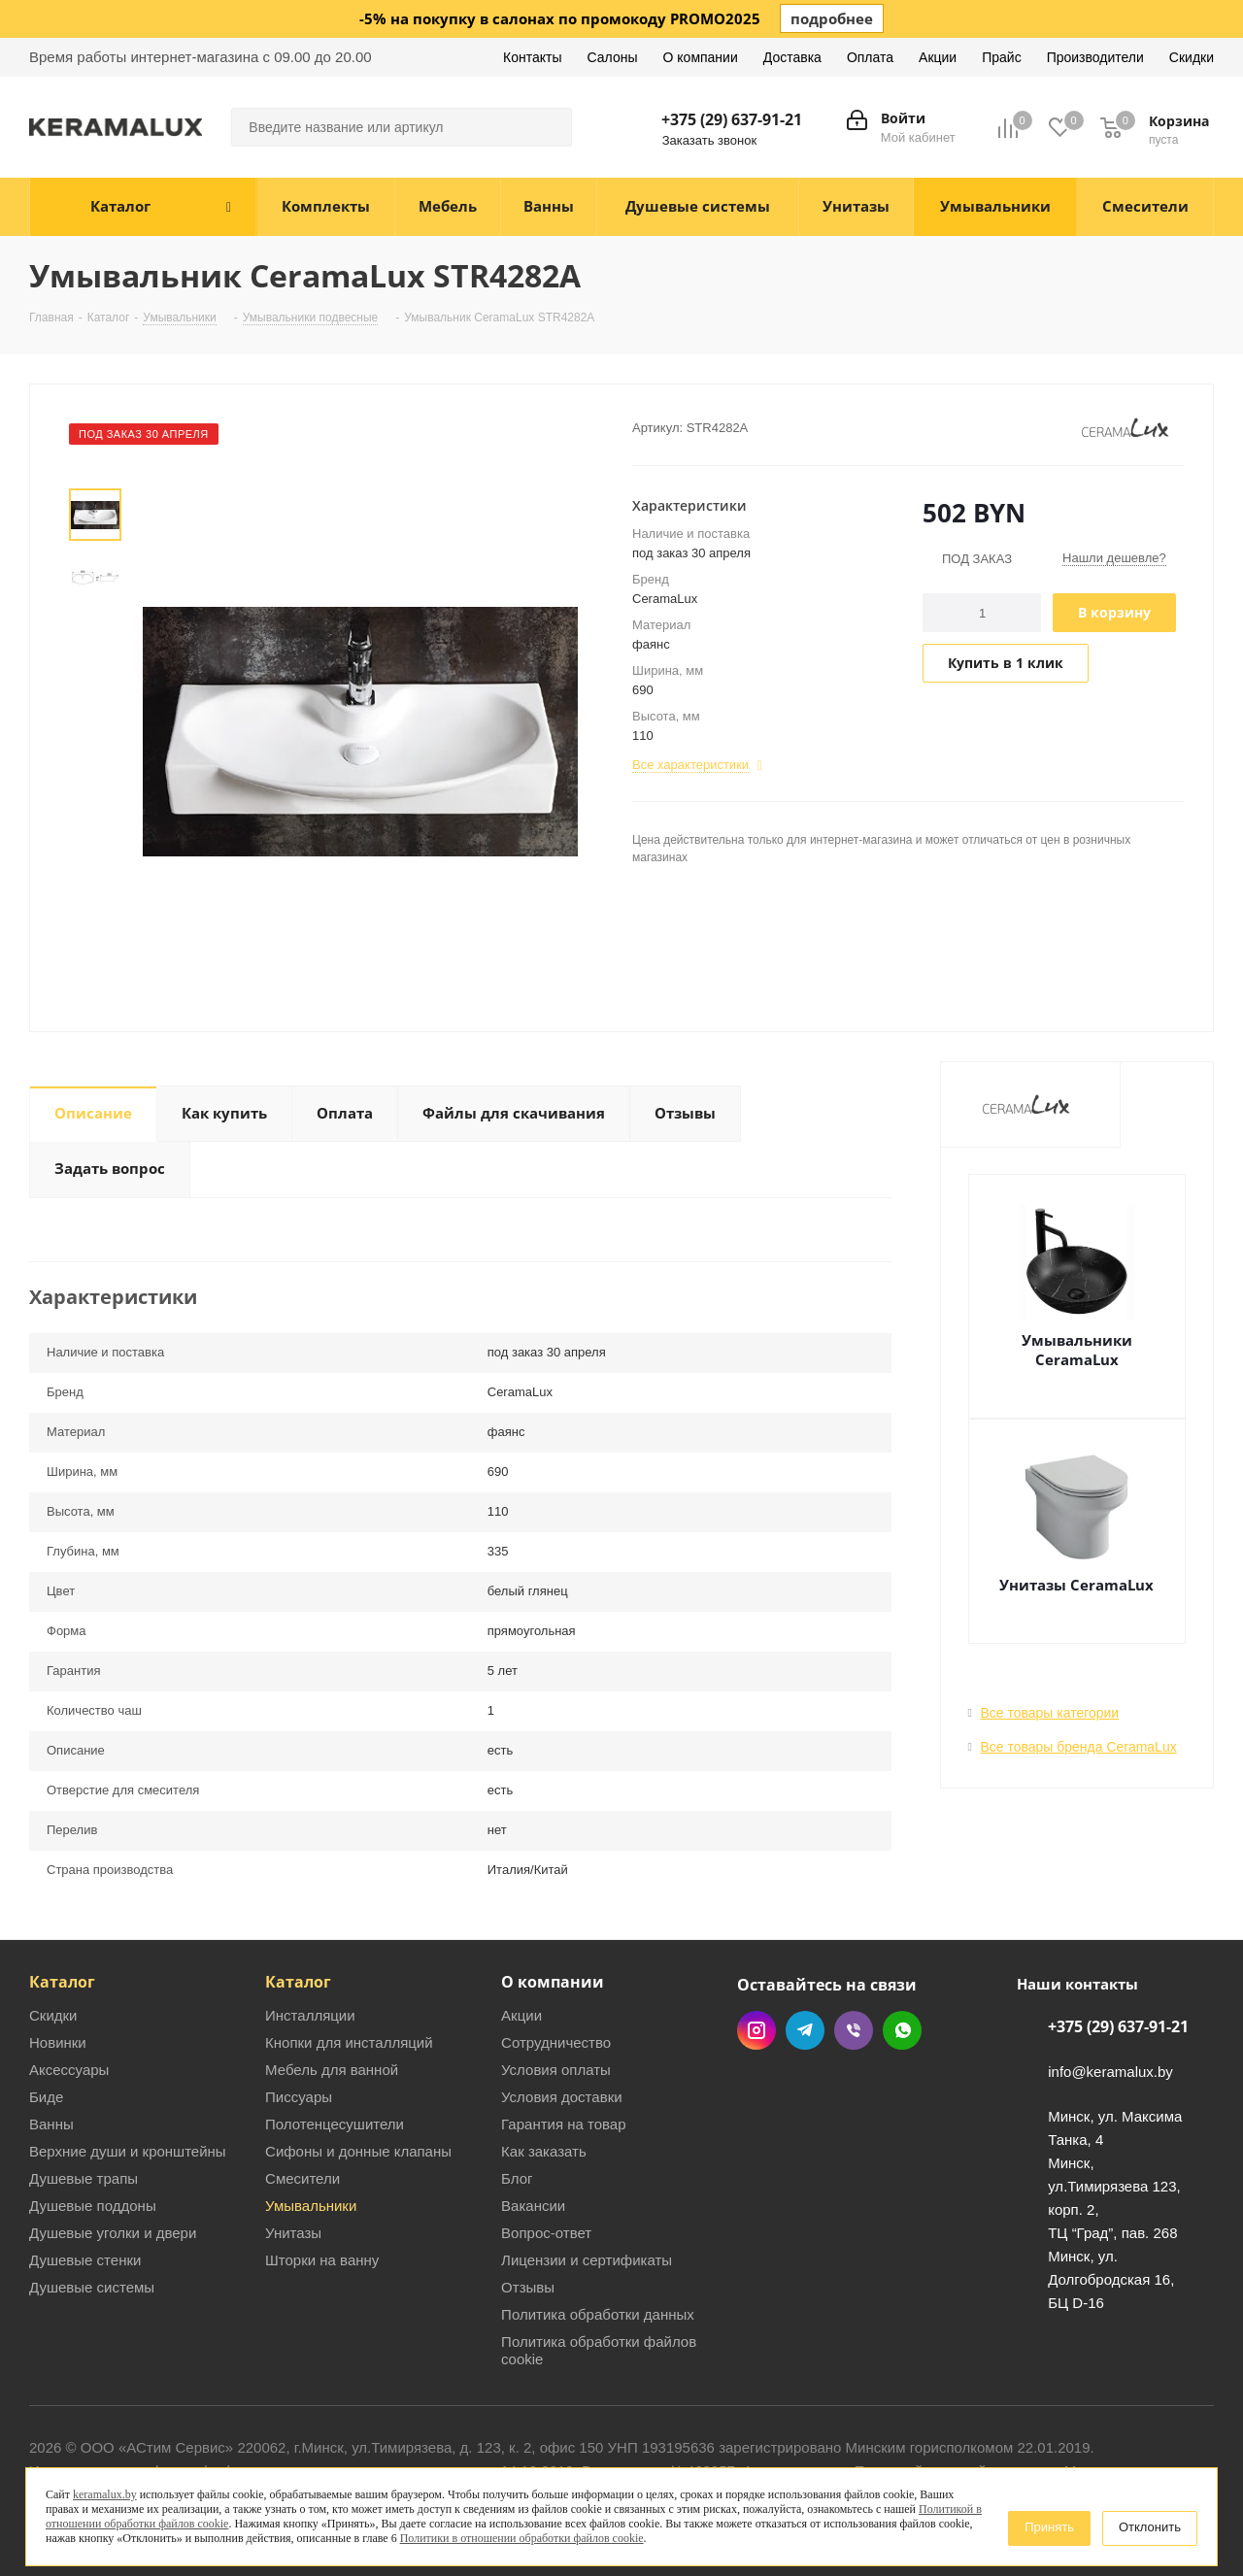 The height and width of the screenshot is (2576, 1243). I want to click on Viber, so click(853, 2030).